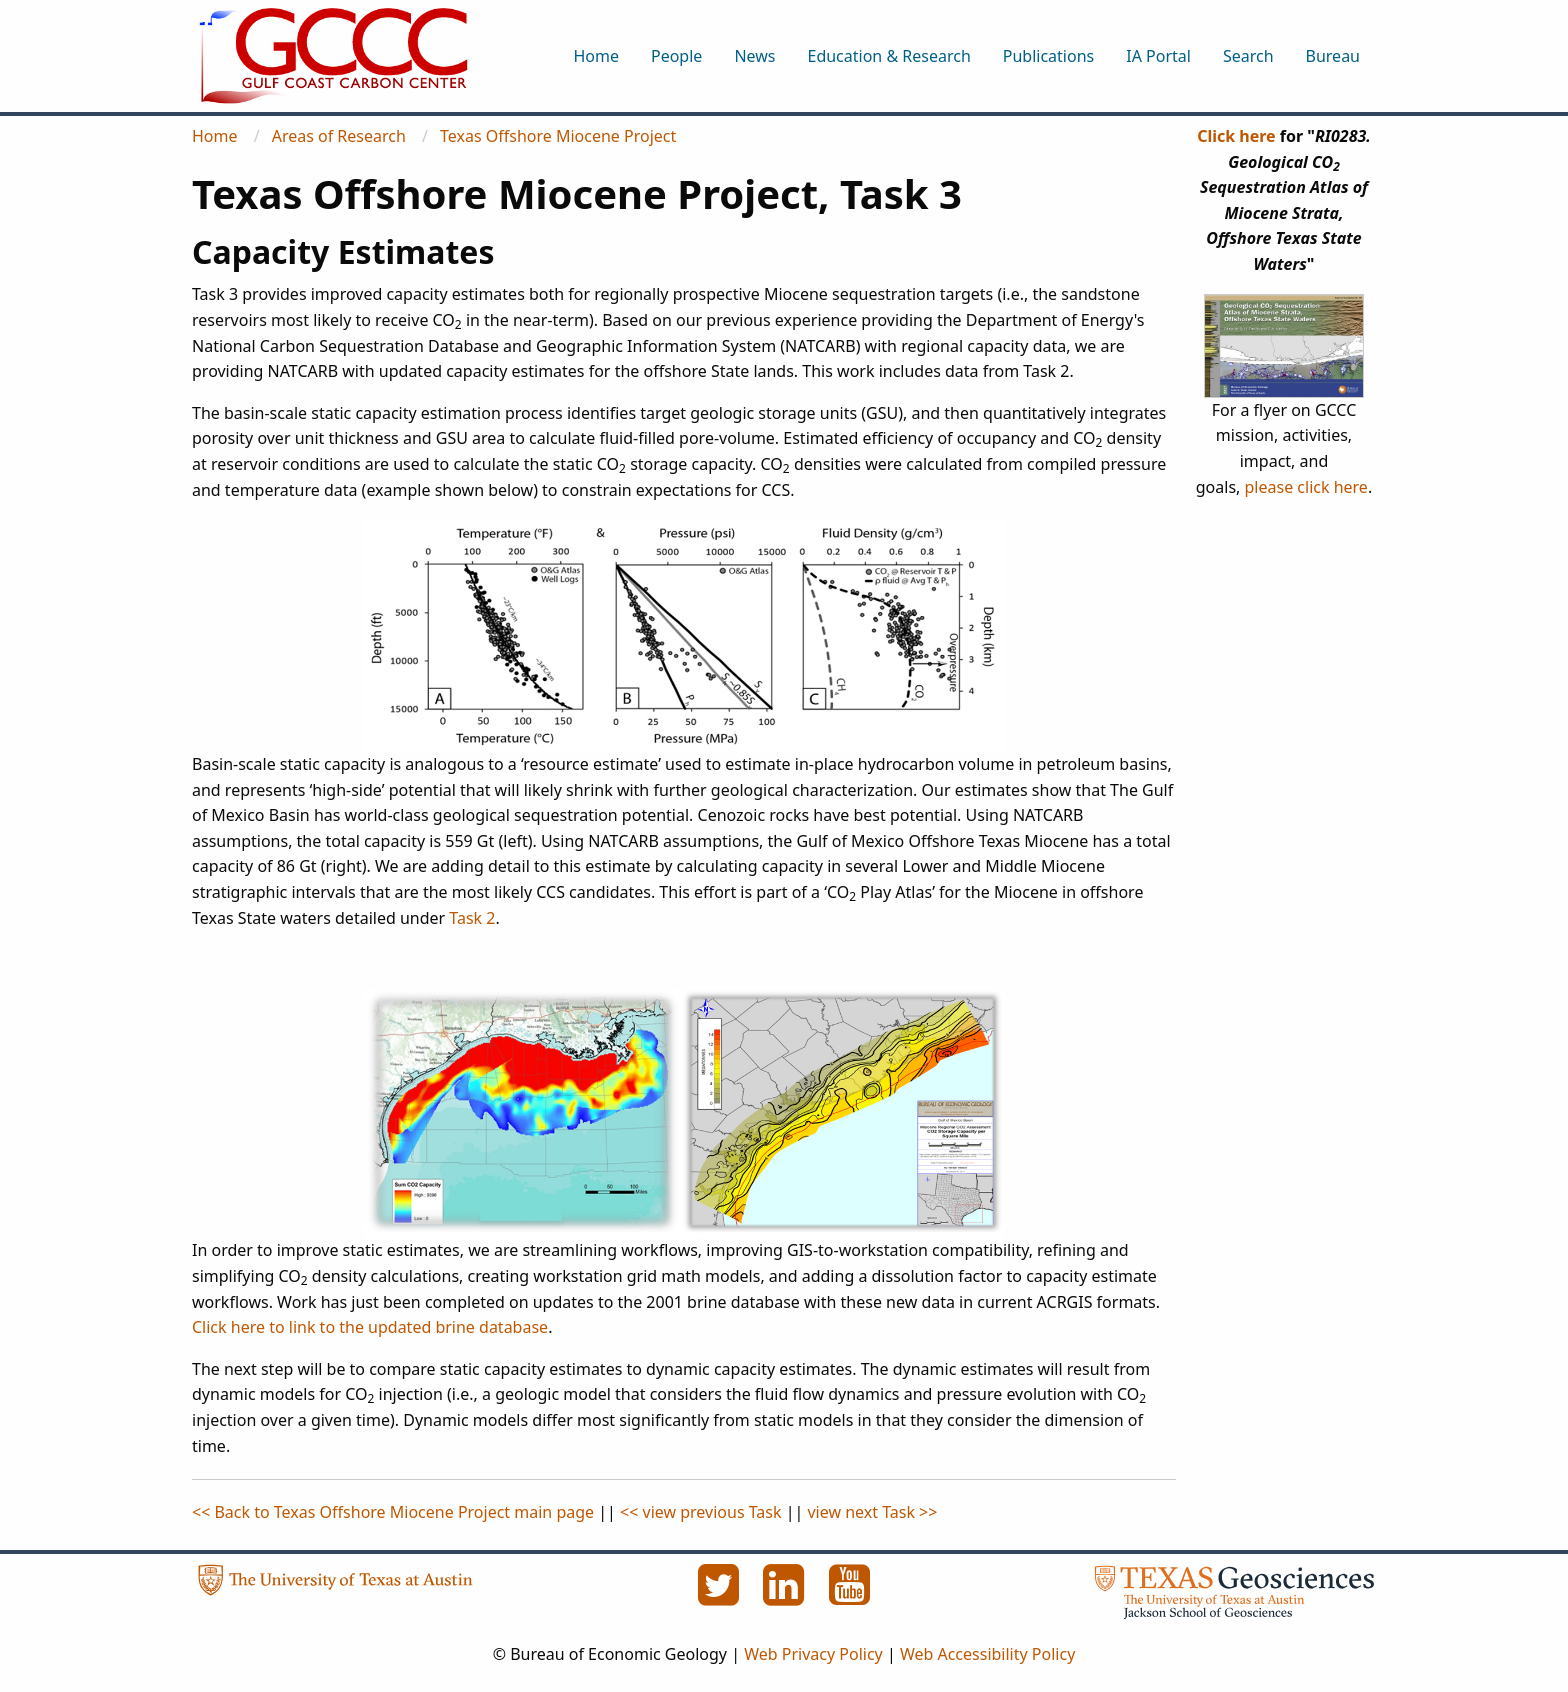 Image resolution: width=1568 pixels, height=1692 pixels. Describe the element at coordinates (1158, 56) in the screenshot. I see `IA Portal [menuitem]` at that location.